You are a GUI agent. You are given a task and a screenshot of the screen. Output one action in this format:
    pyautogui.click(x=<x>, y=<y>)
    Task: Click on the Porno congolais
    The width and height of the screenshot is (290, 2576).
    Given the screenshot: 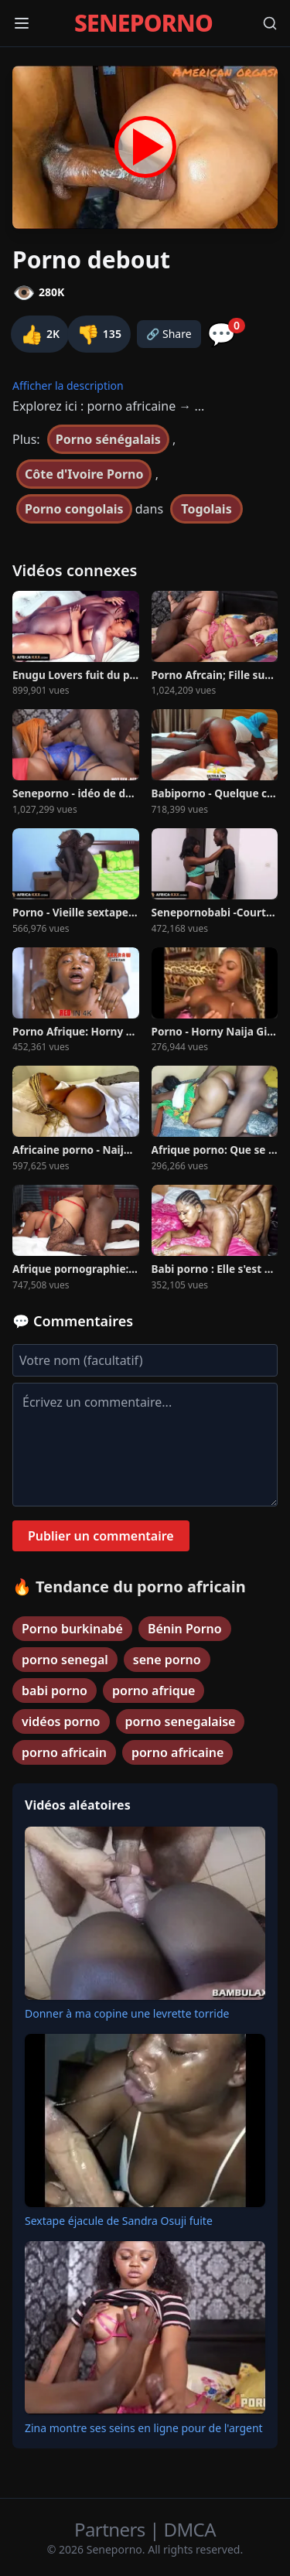 What is the action you would take?
    pyautogui.click(x=74, y=508)
    